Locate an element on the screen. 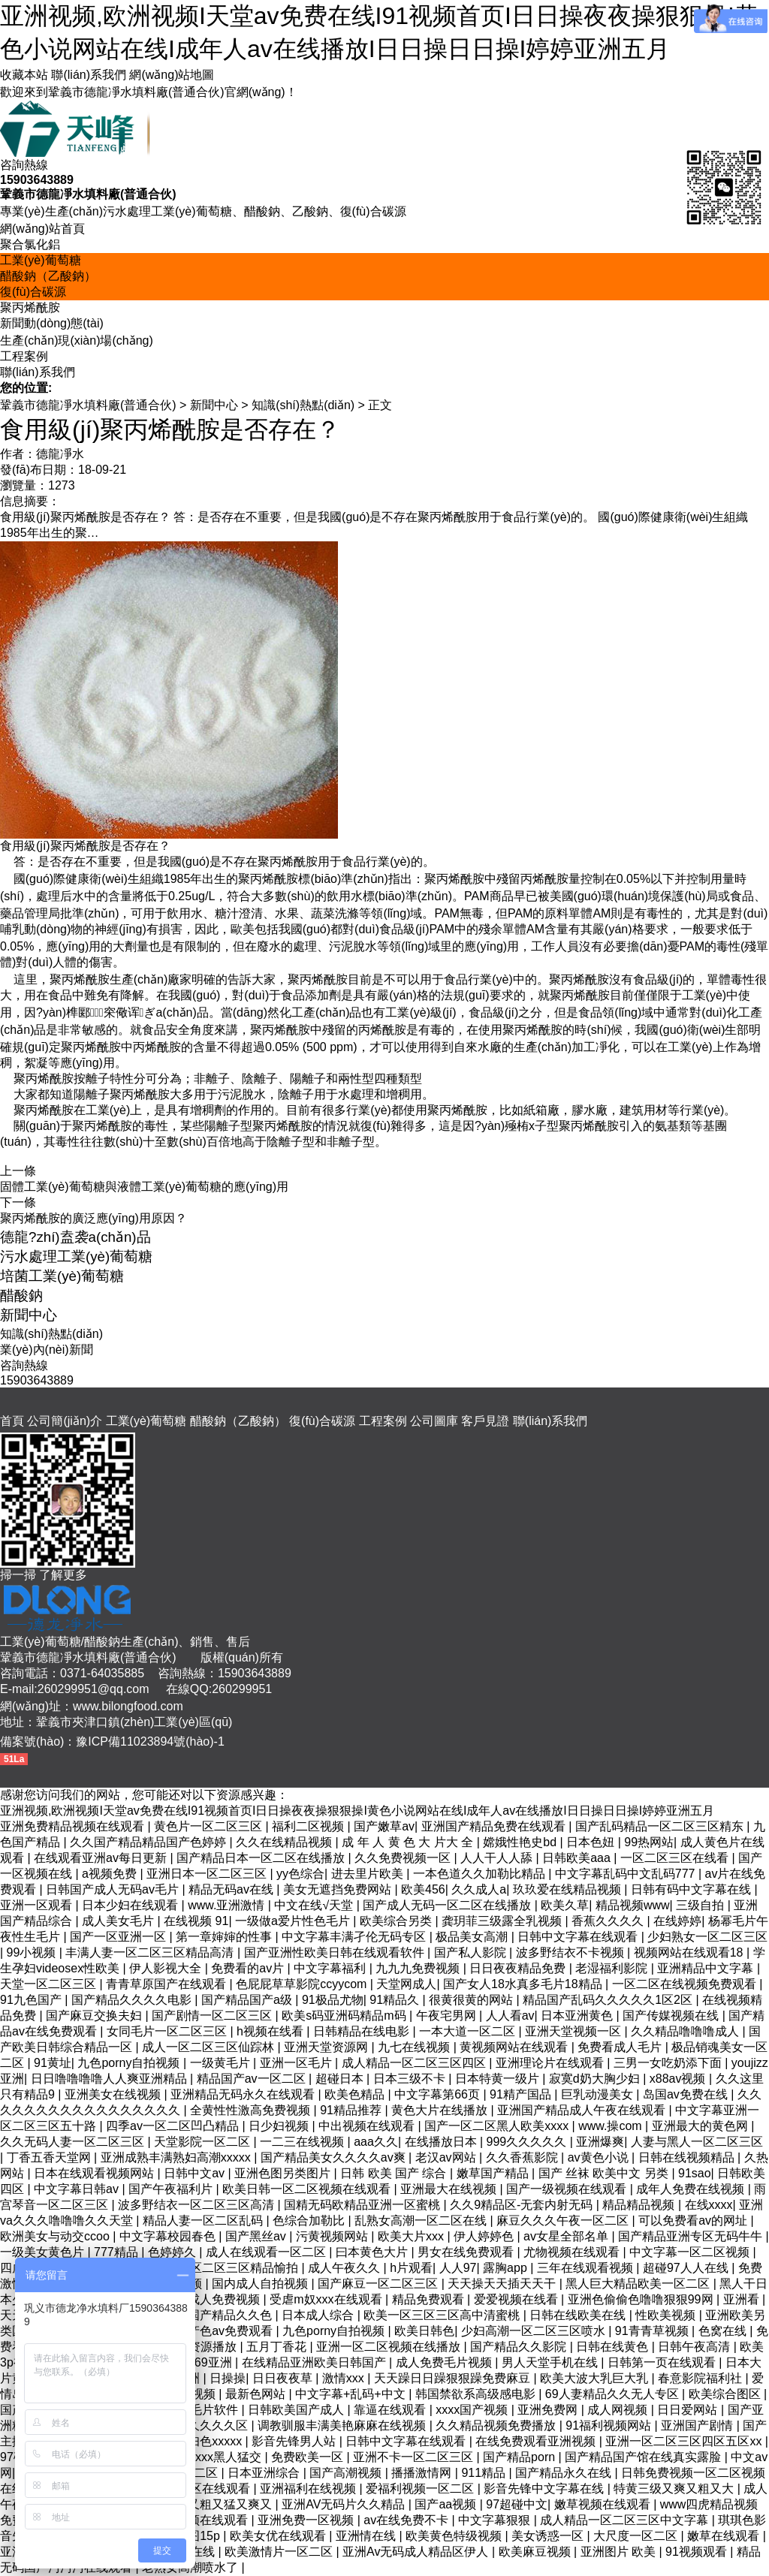 This screenshot has width=769, height=2576. 三级自拍 is located at coordinates (701, 1905).